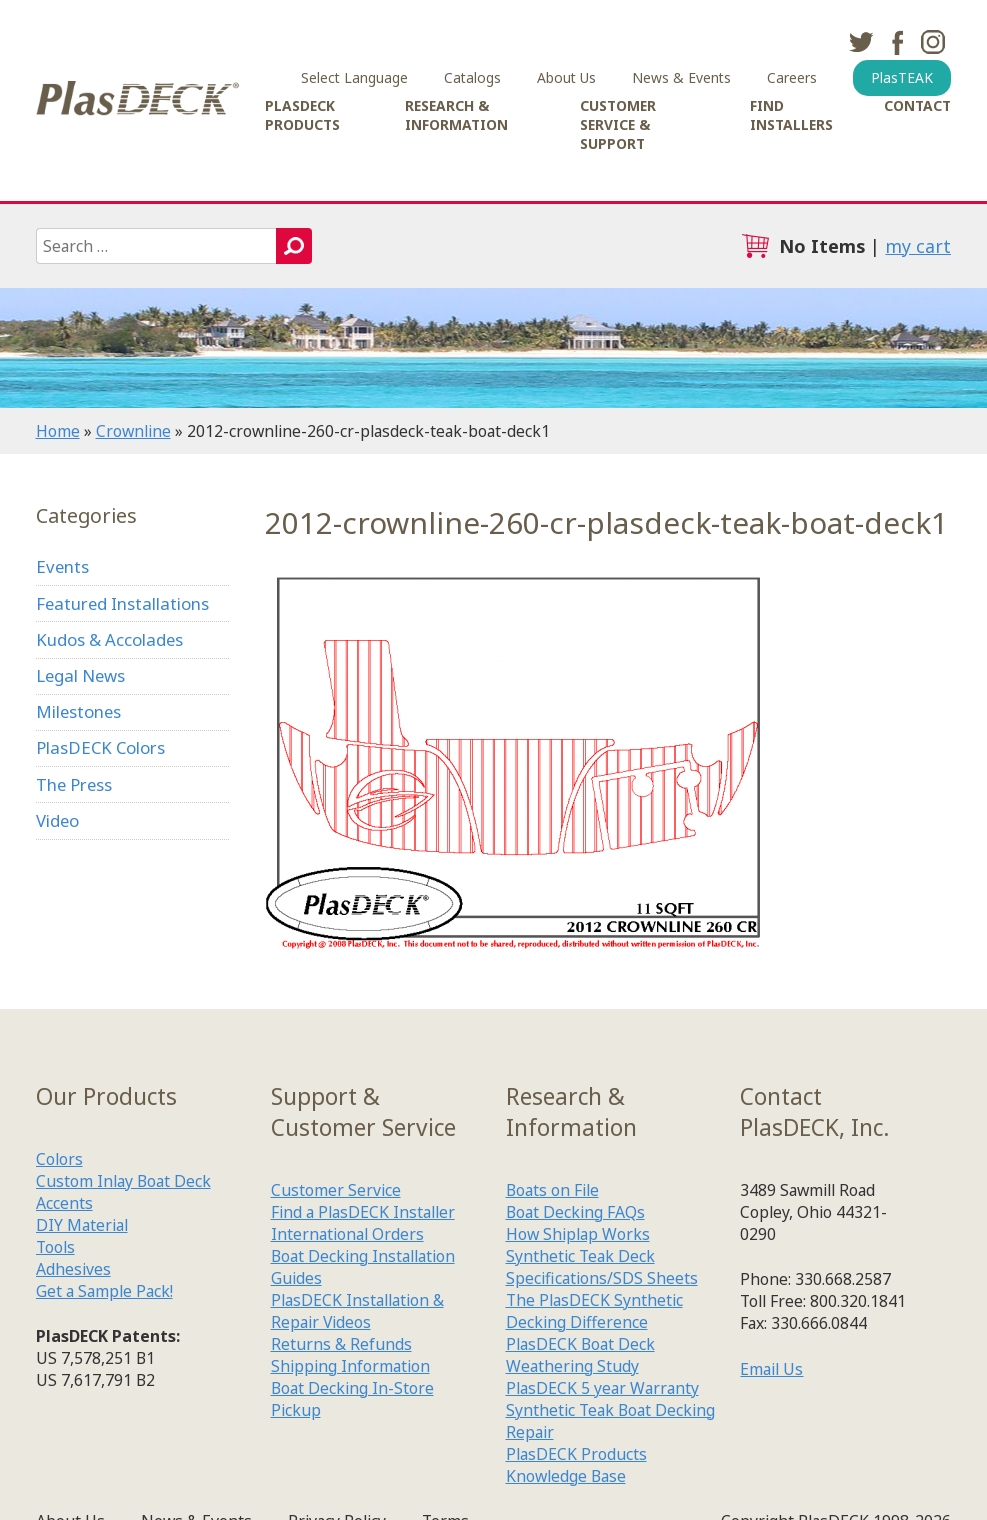  I want to click on PlasDECK Products Knowledge Base, so click(576, 1465).